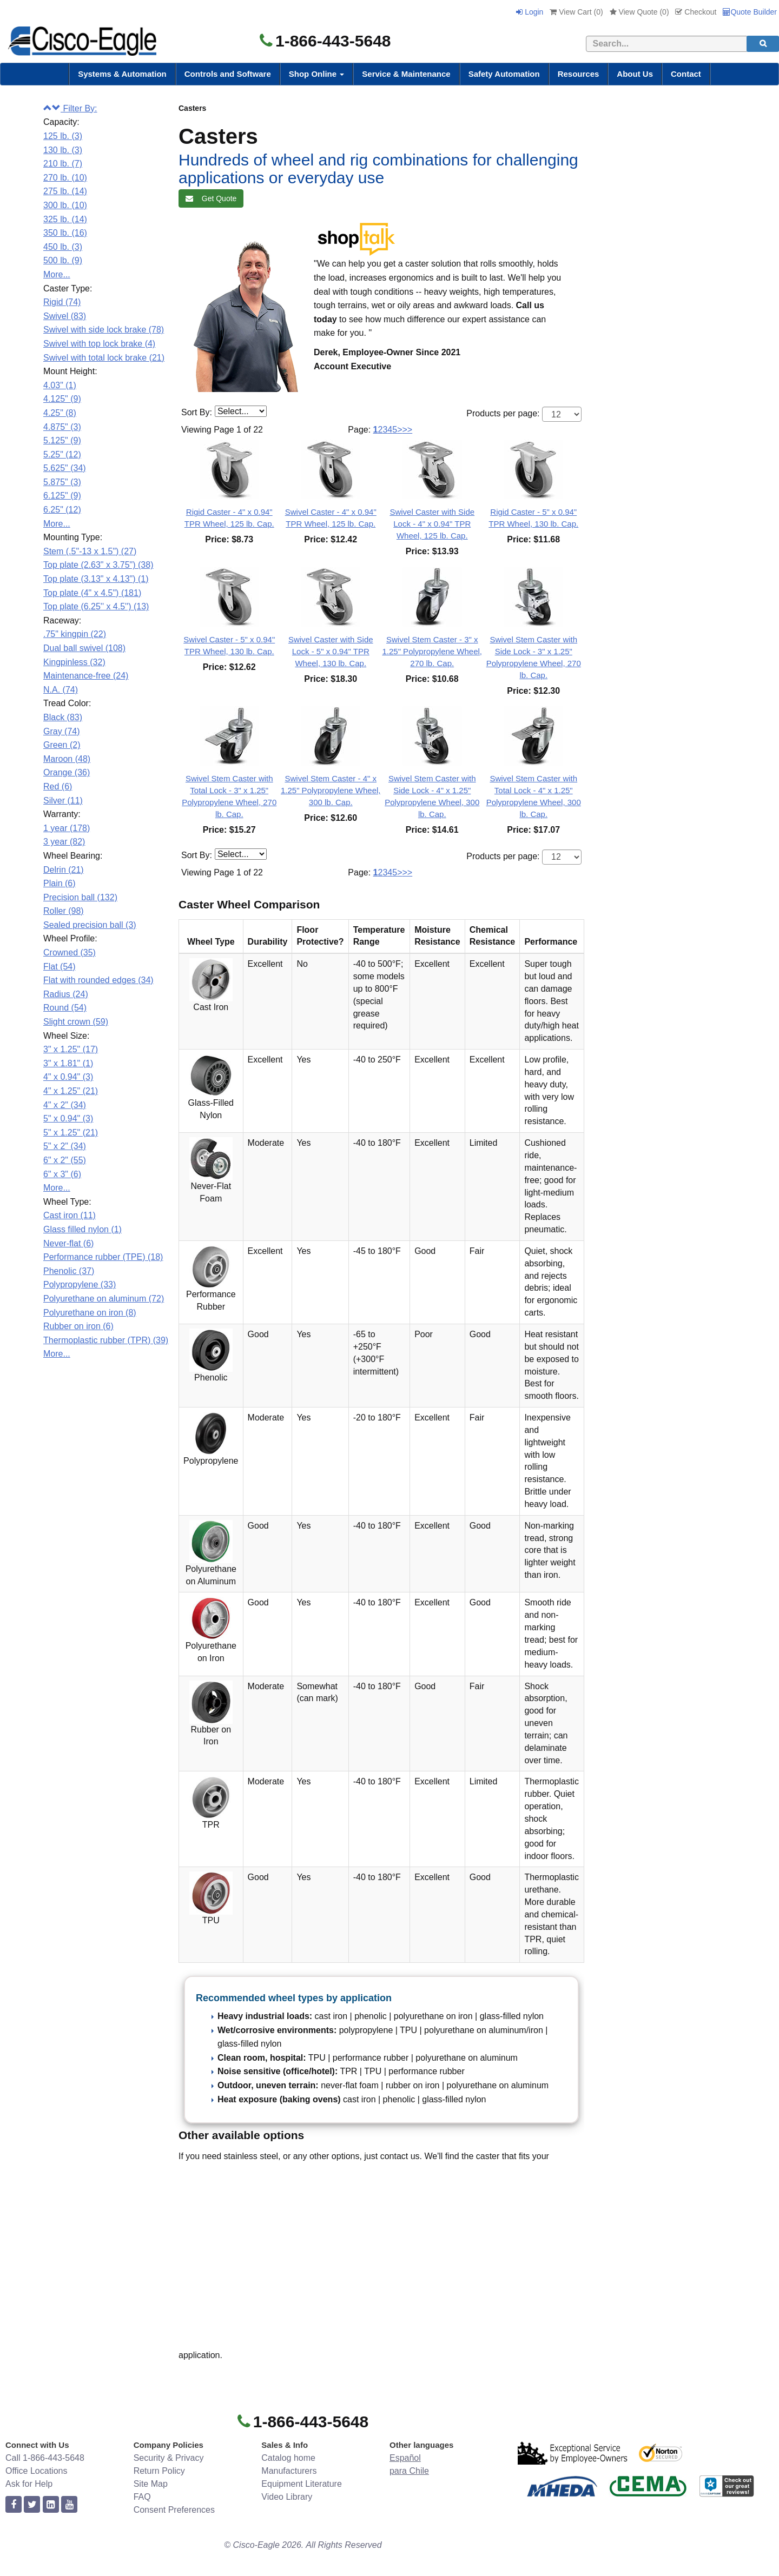  What do you see at coordinates (63, 800) in the screenshot?
I see `Silver (11)` at bounding box center [63, 800].